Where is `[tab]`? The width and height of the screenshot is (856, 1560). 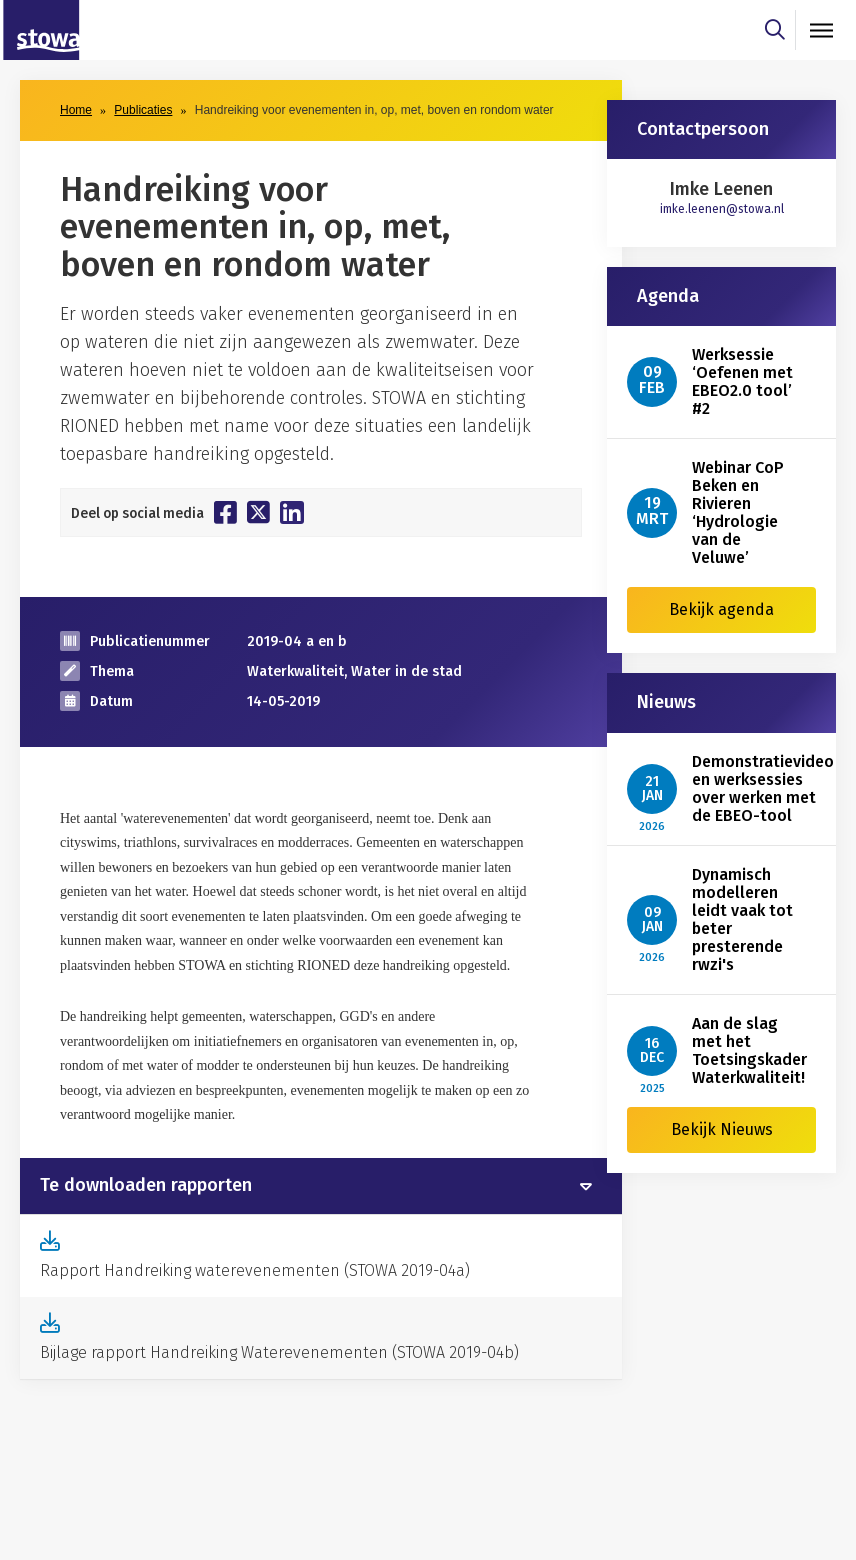 [tab] is located at coordinates (321, 1186).